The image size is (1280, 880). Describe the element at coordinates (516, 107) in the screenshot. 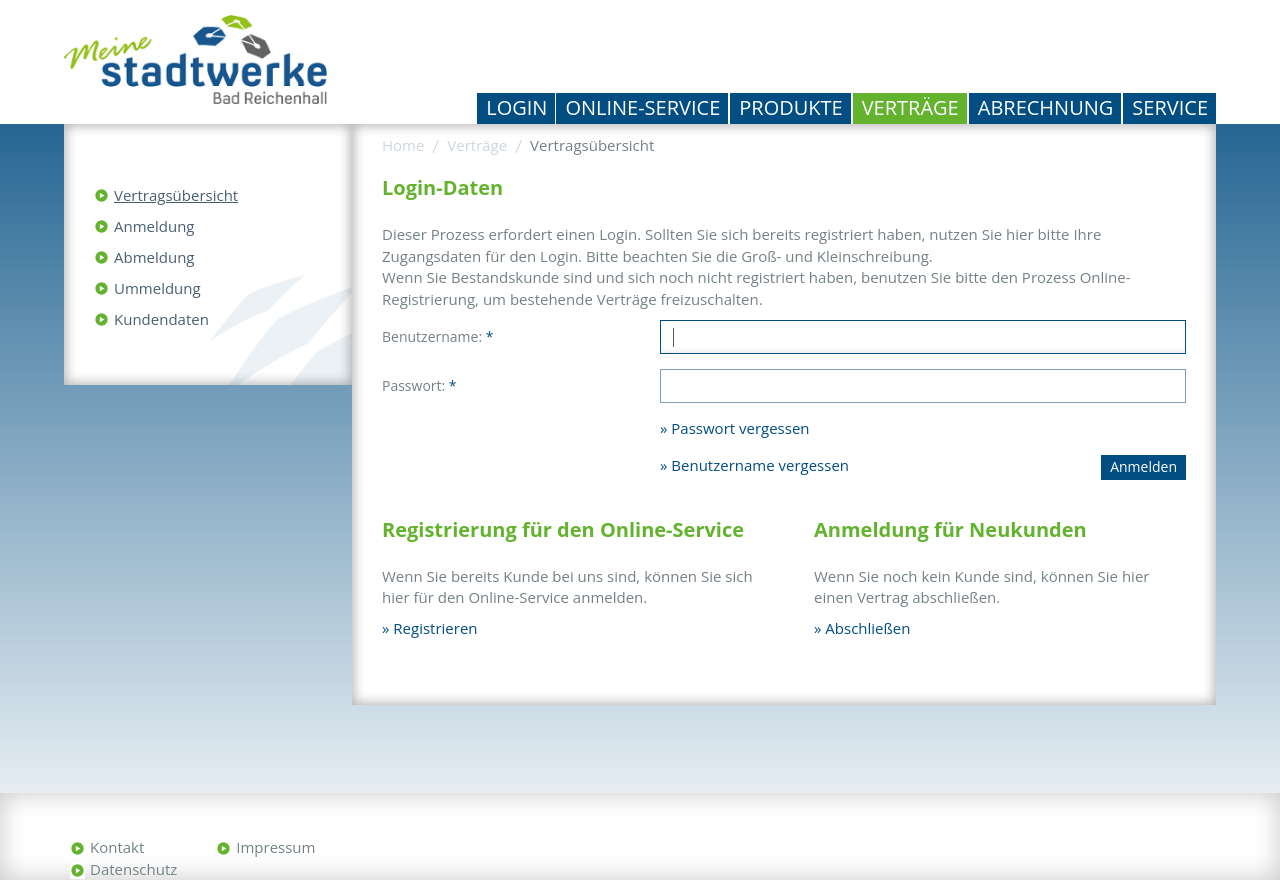

I see `Login` at that location.